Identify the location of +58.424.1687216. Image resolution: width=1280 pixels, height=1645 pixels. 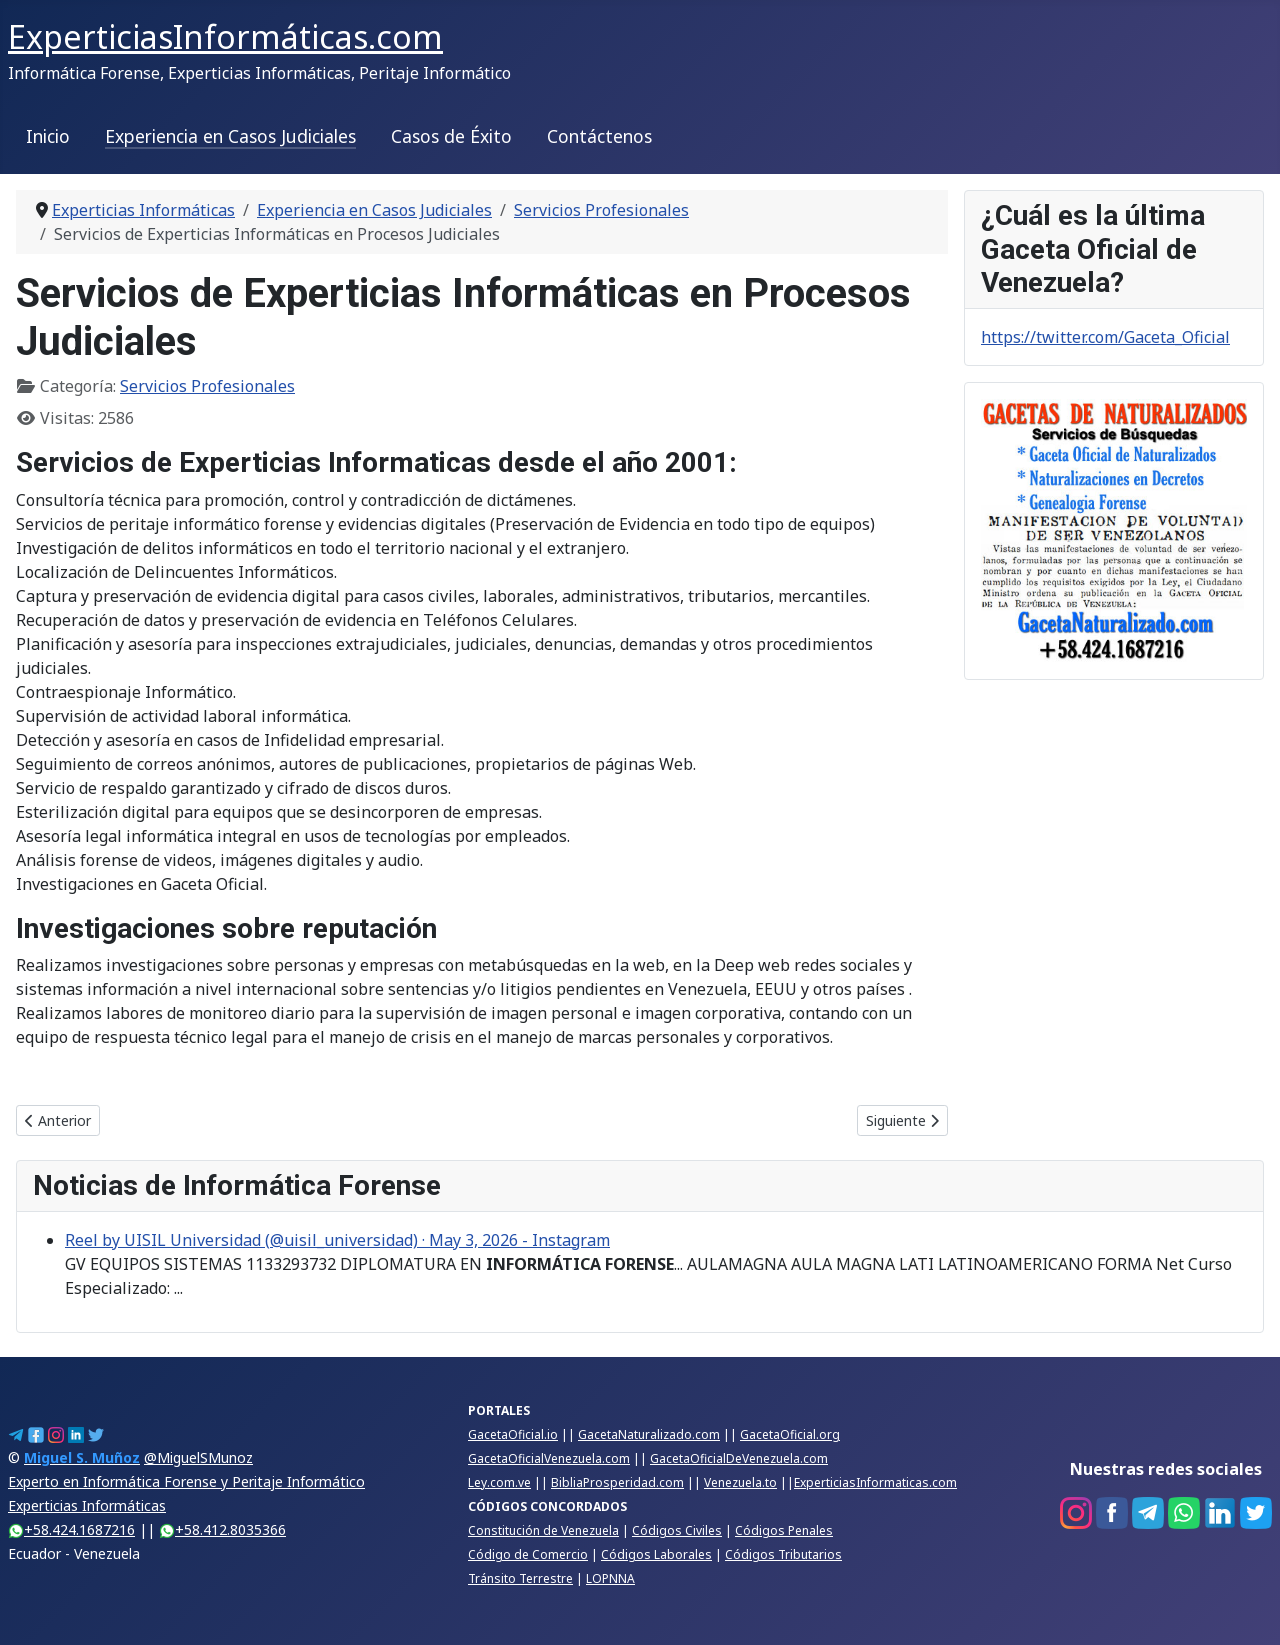
(71, 1529).